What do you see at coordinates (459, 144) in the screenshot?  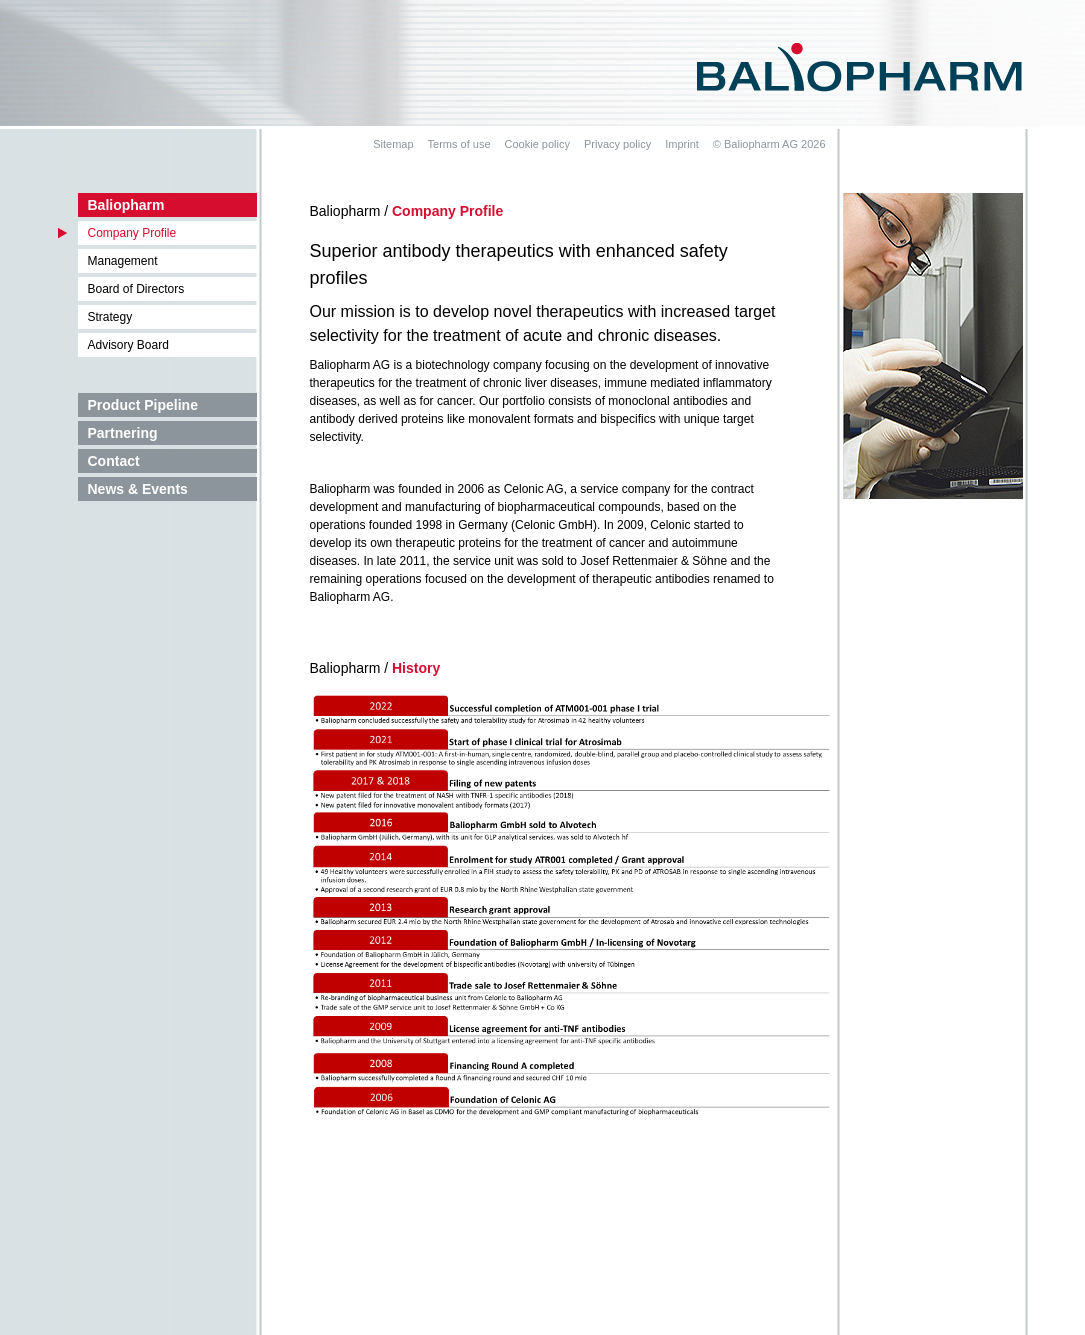 I see `Terms of use` at bounding box center [459, 144].